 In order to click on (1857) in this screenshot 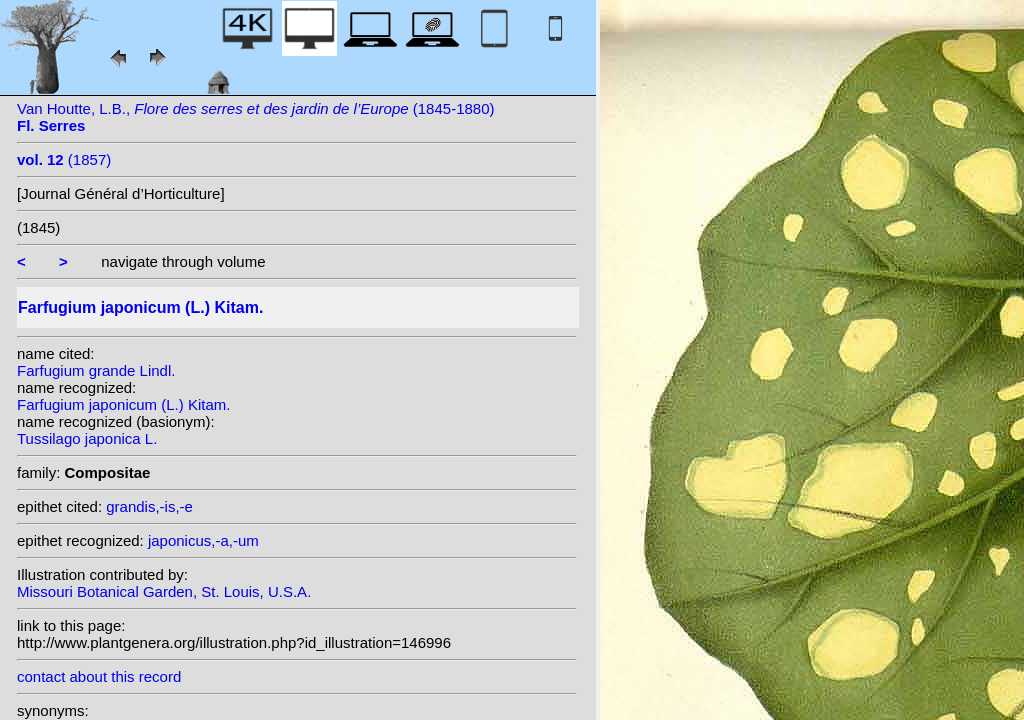, I will do `click(64, 159)`.